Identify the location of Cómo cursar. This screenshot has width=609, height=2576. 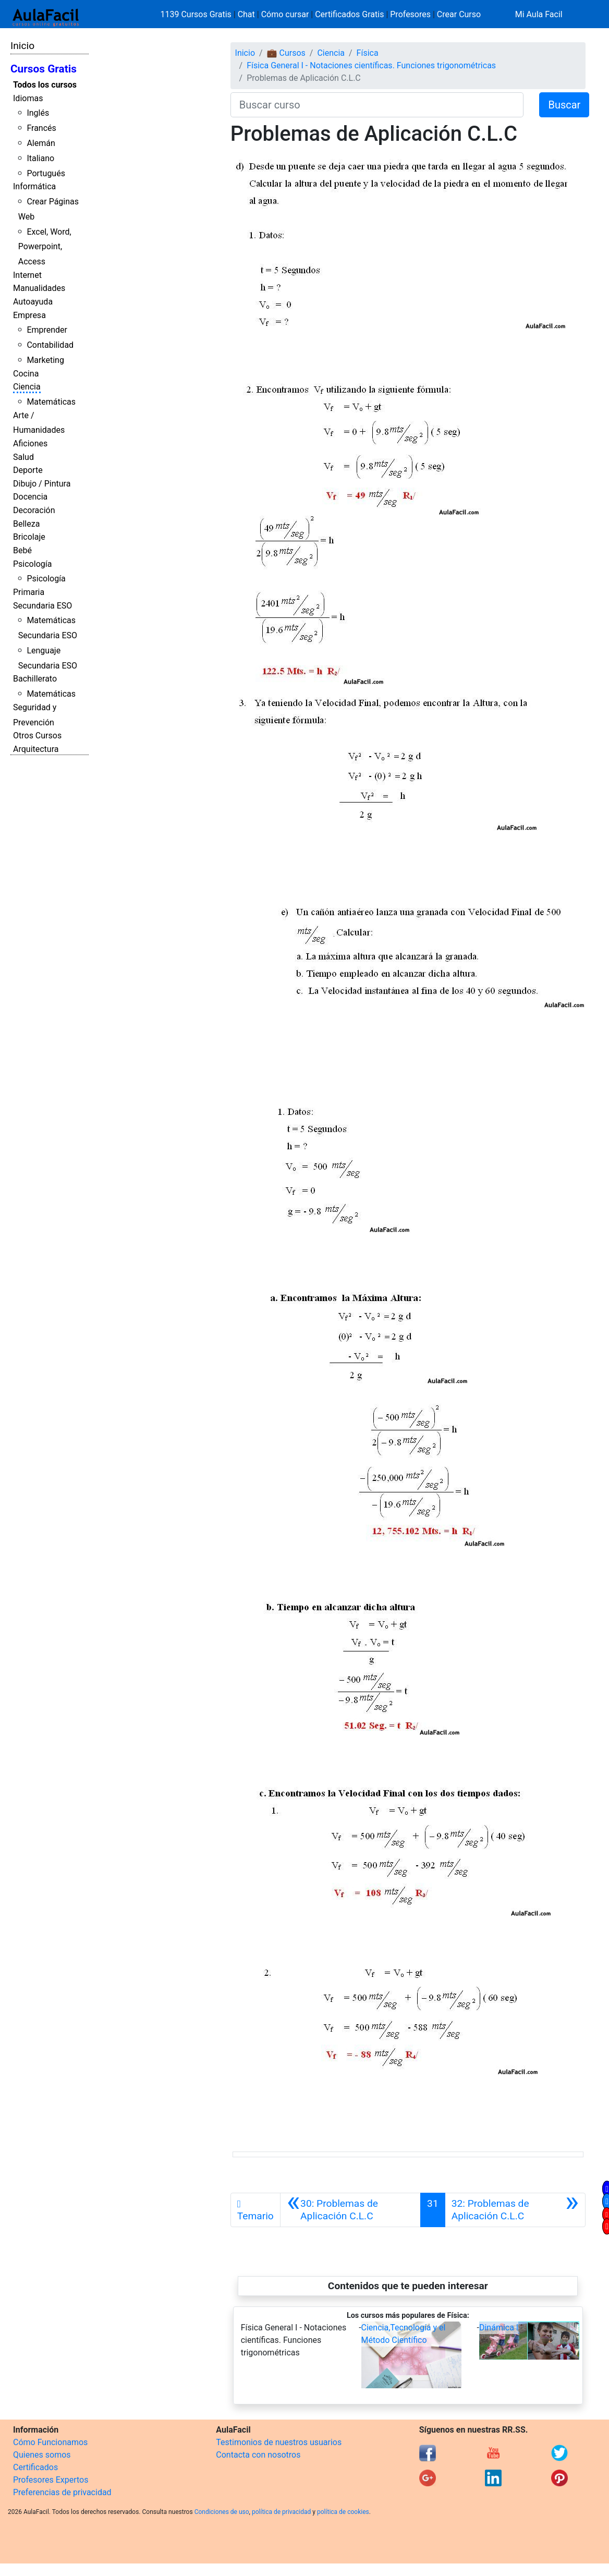
(285, 14).